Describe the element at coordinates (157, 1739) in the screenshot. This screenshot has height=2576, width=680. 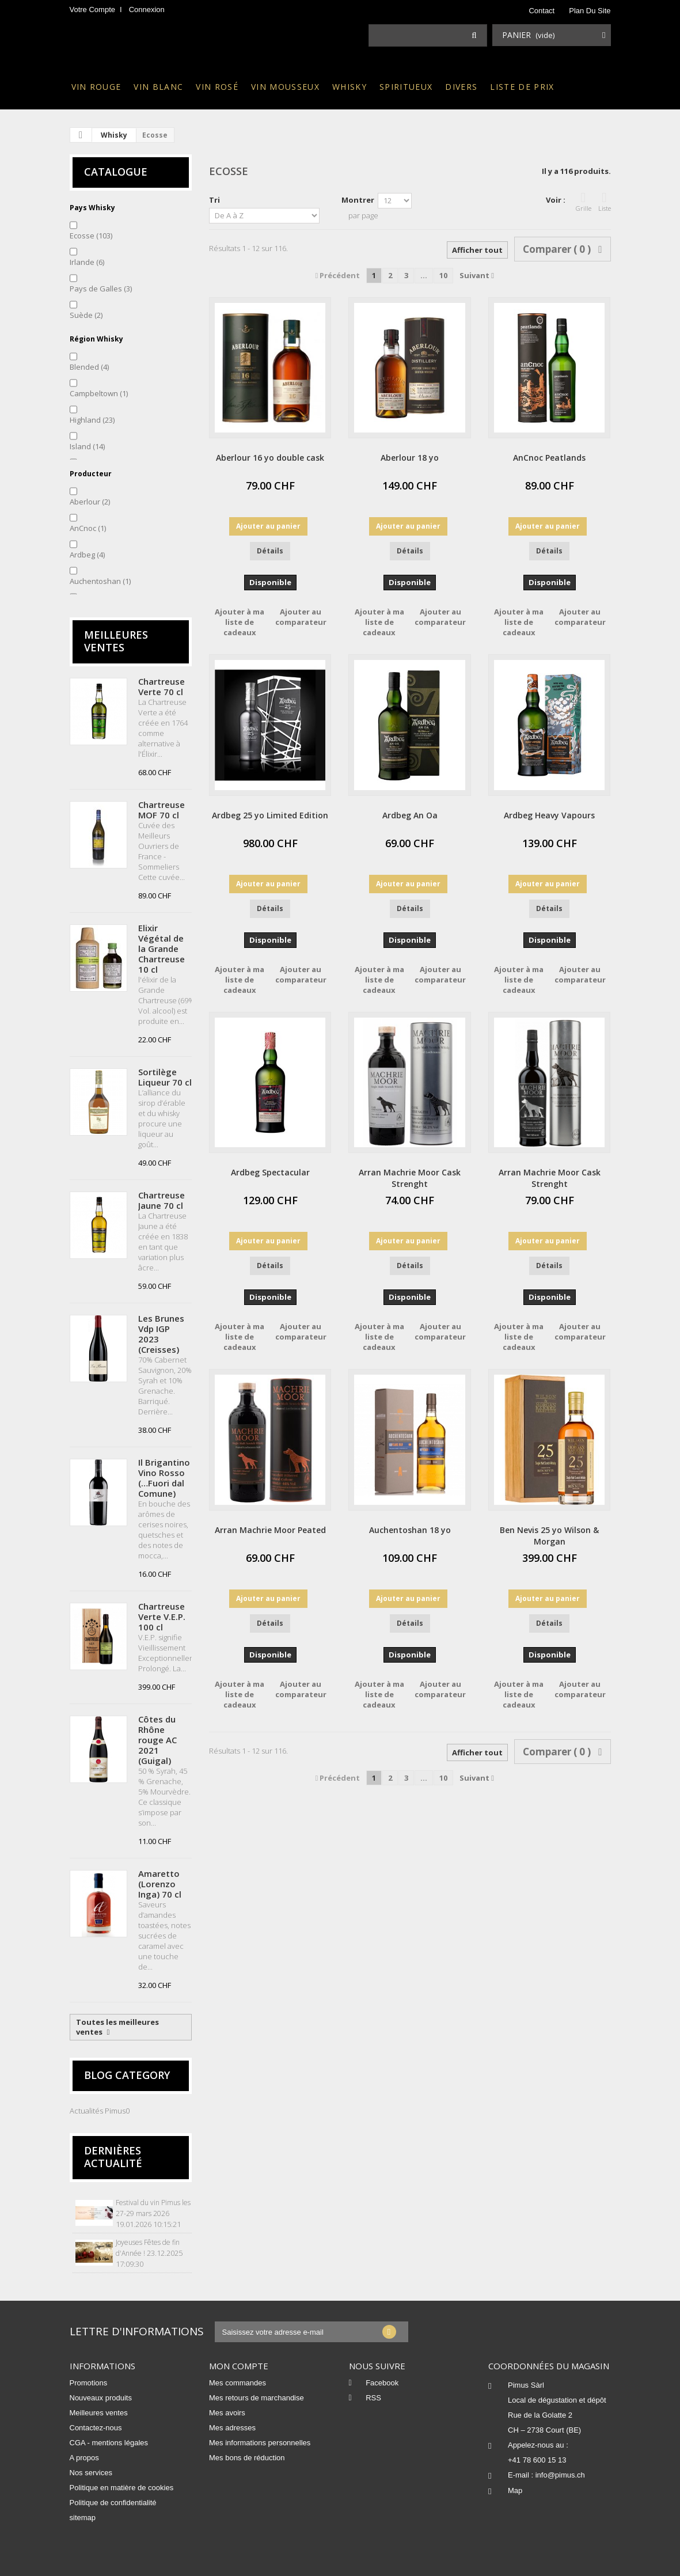
I see `Côtes du Rhône rouge AC 2021 (Guigal)` at that location.